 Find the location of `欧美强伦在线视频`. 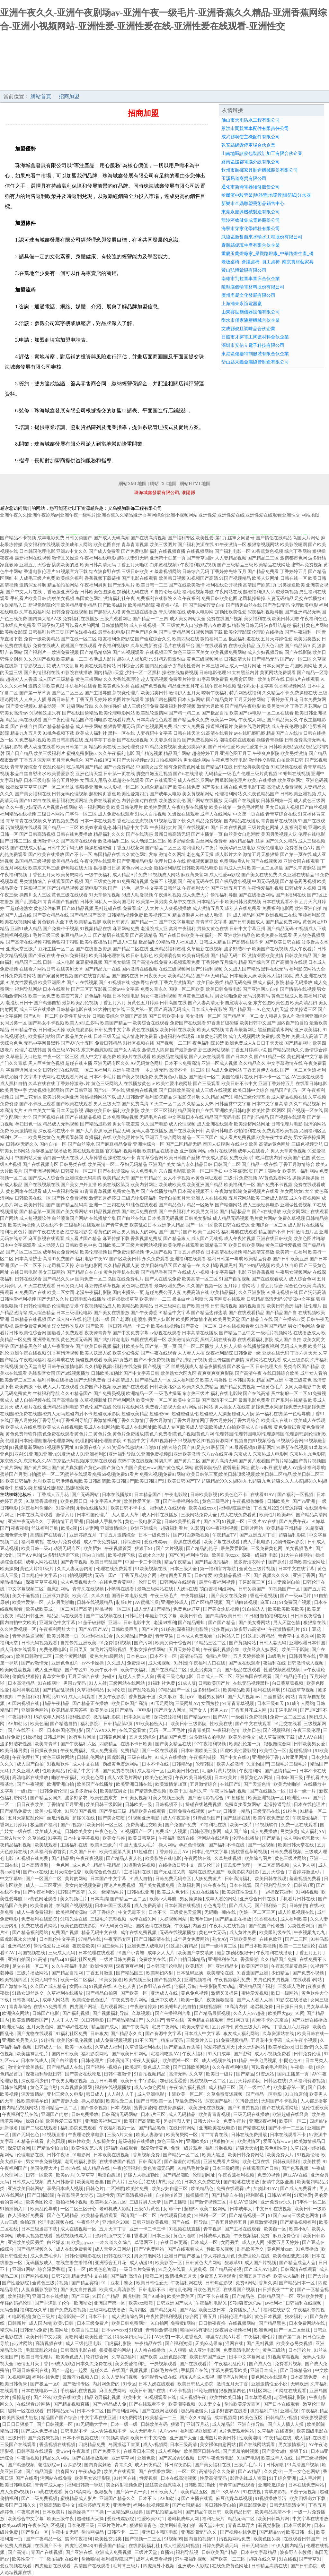

欧美强伦在线视频 is located at coordinates (207, 2107).